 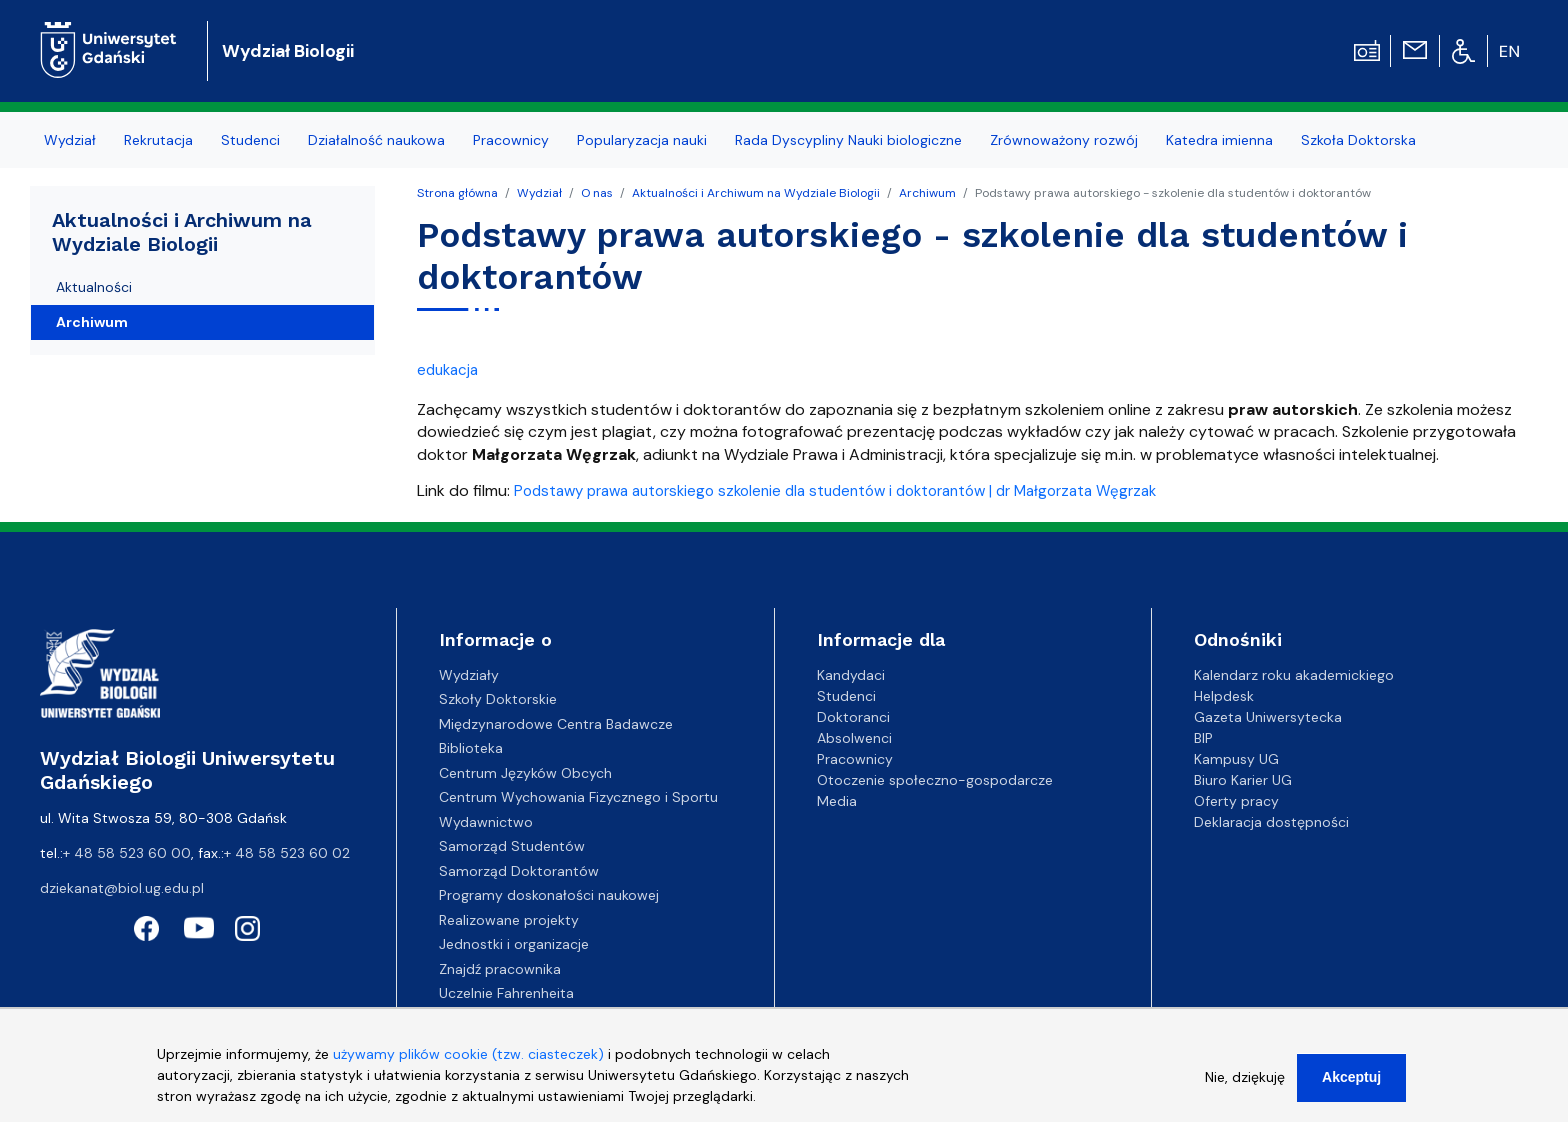 What do you see at coordinates (1268, 717) in the screenshot?
I see `Gazeta Uniwersytecka` at bounding box center [1268, 717].